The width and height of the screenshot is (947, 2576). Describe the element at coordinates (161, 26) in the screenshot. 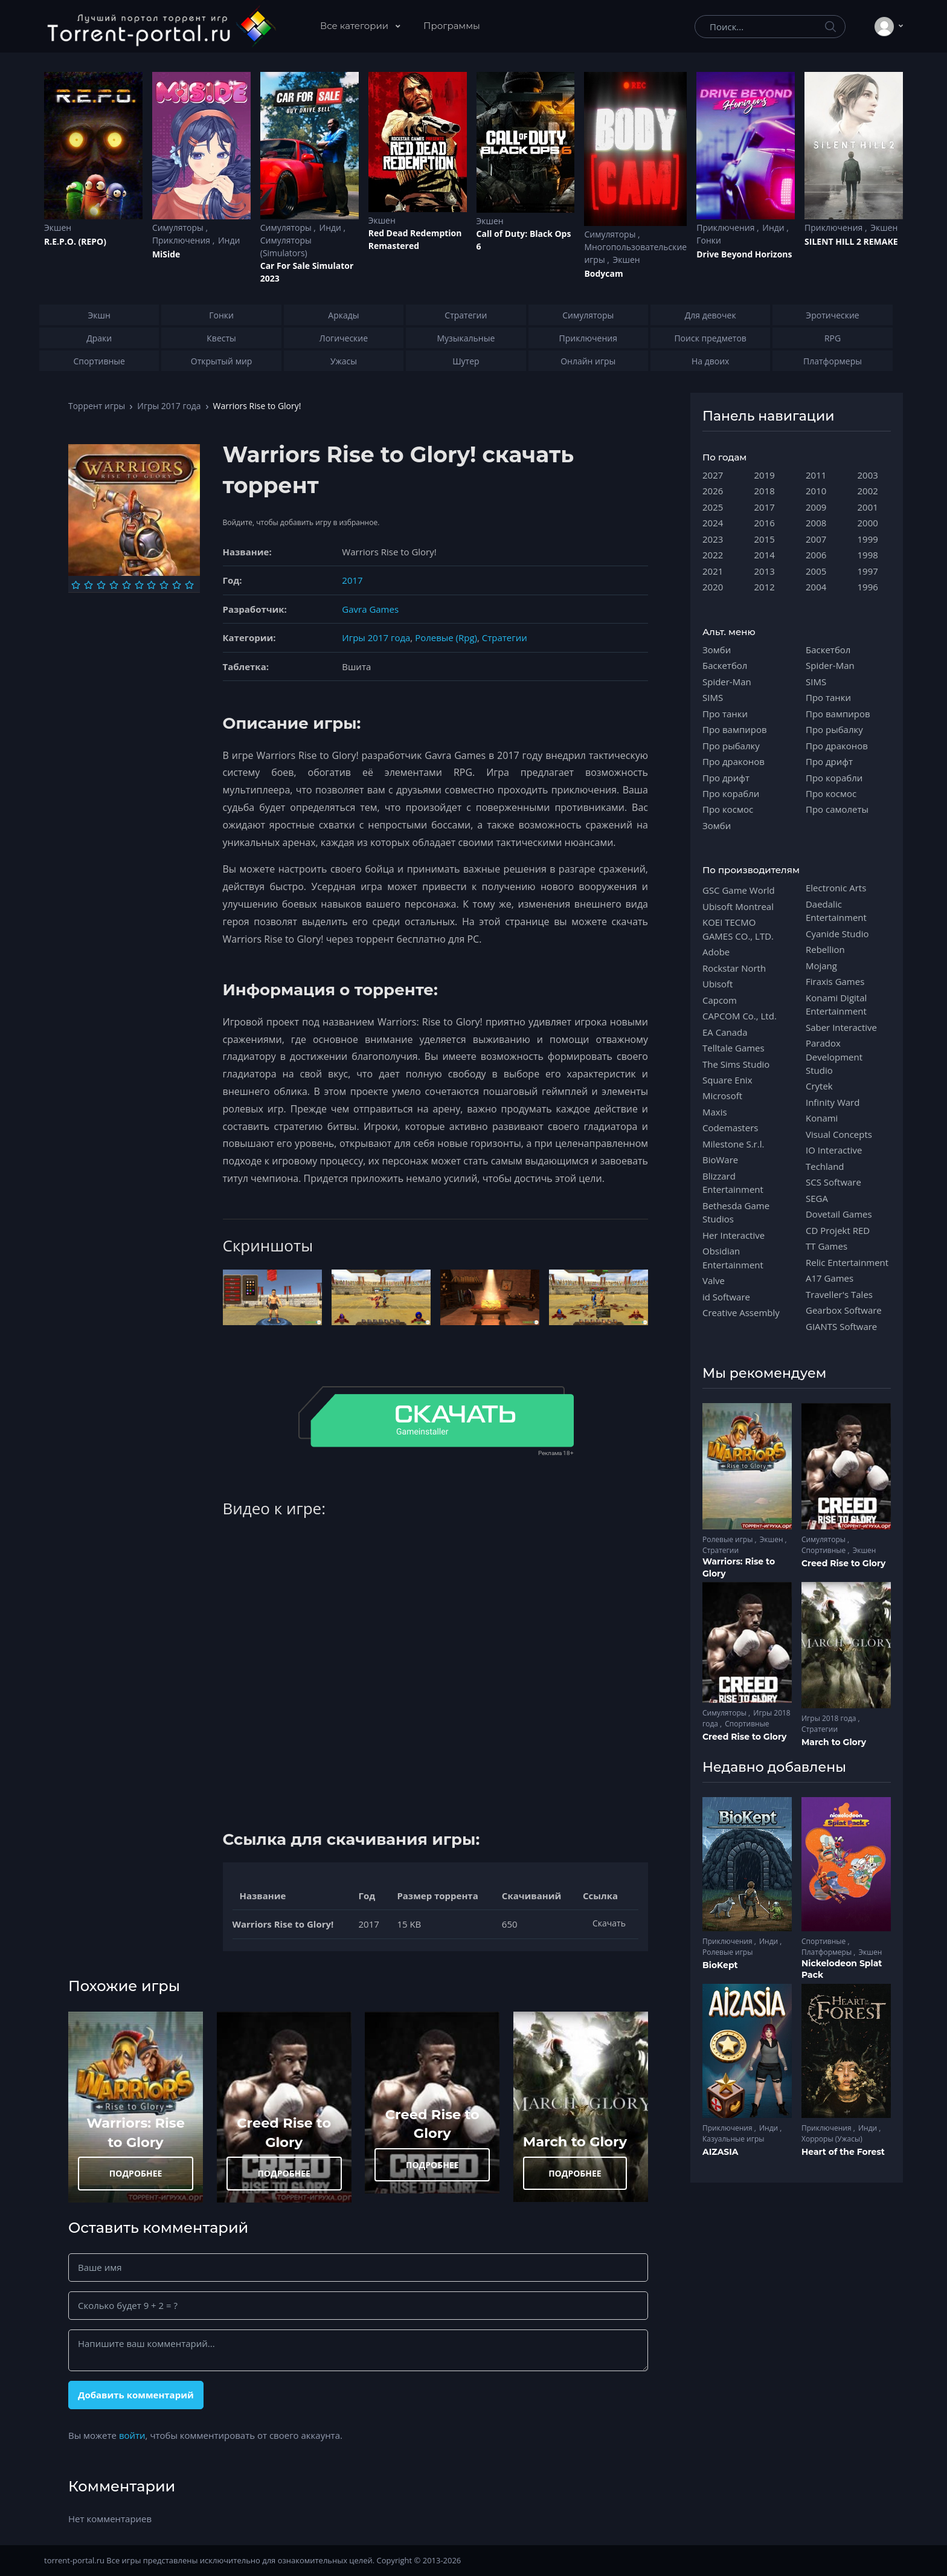

I see `[Torrent-portal.ru]` at that location.